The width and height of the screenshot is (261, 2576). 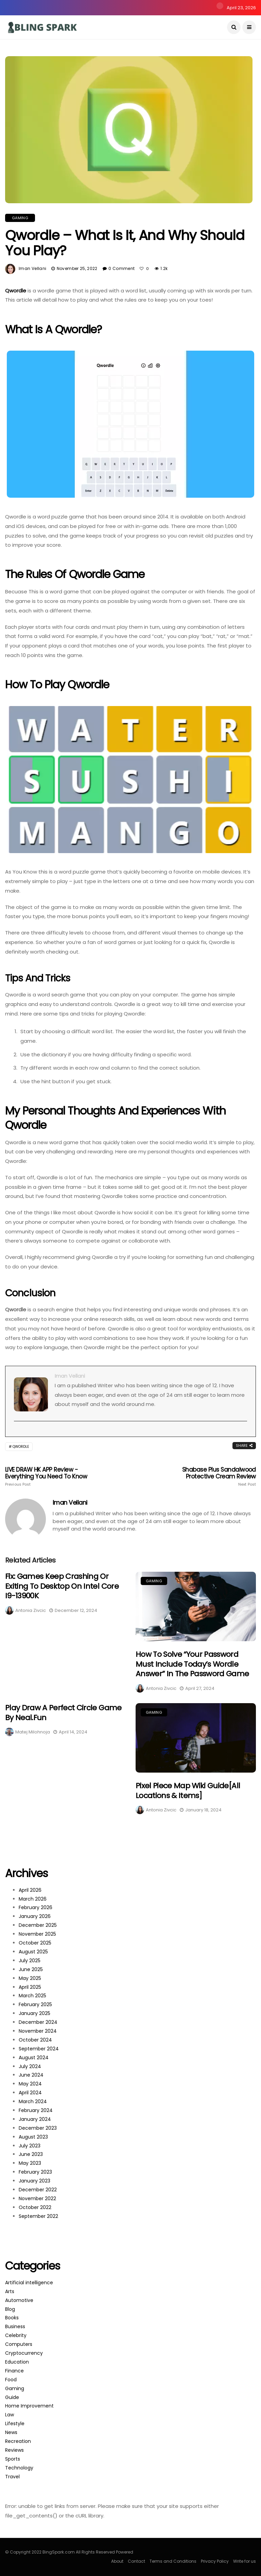 What do you see at coordinates (136, 2561) in the screenshot?
I see `Contact` at bounding box center [136, 2561].